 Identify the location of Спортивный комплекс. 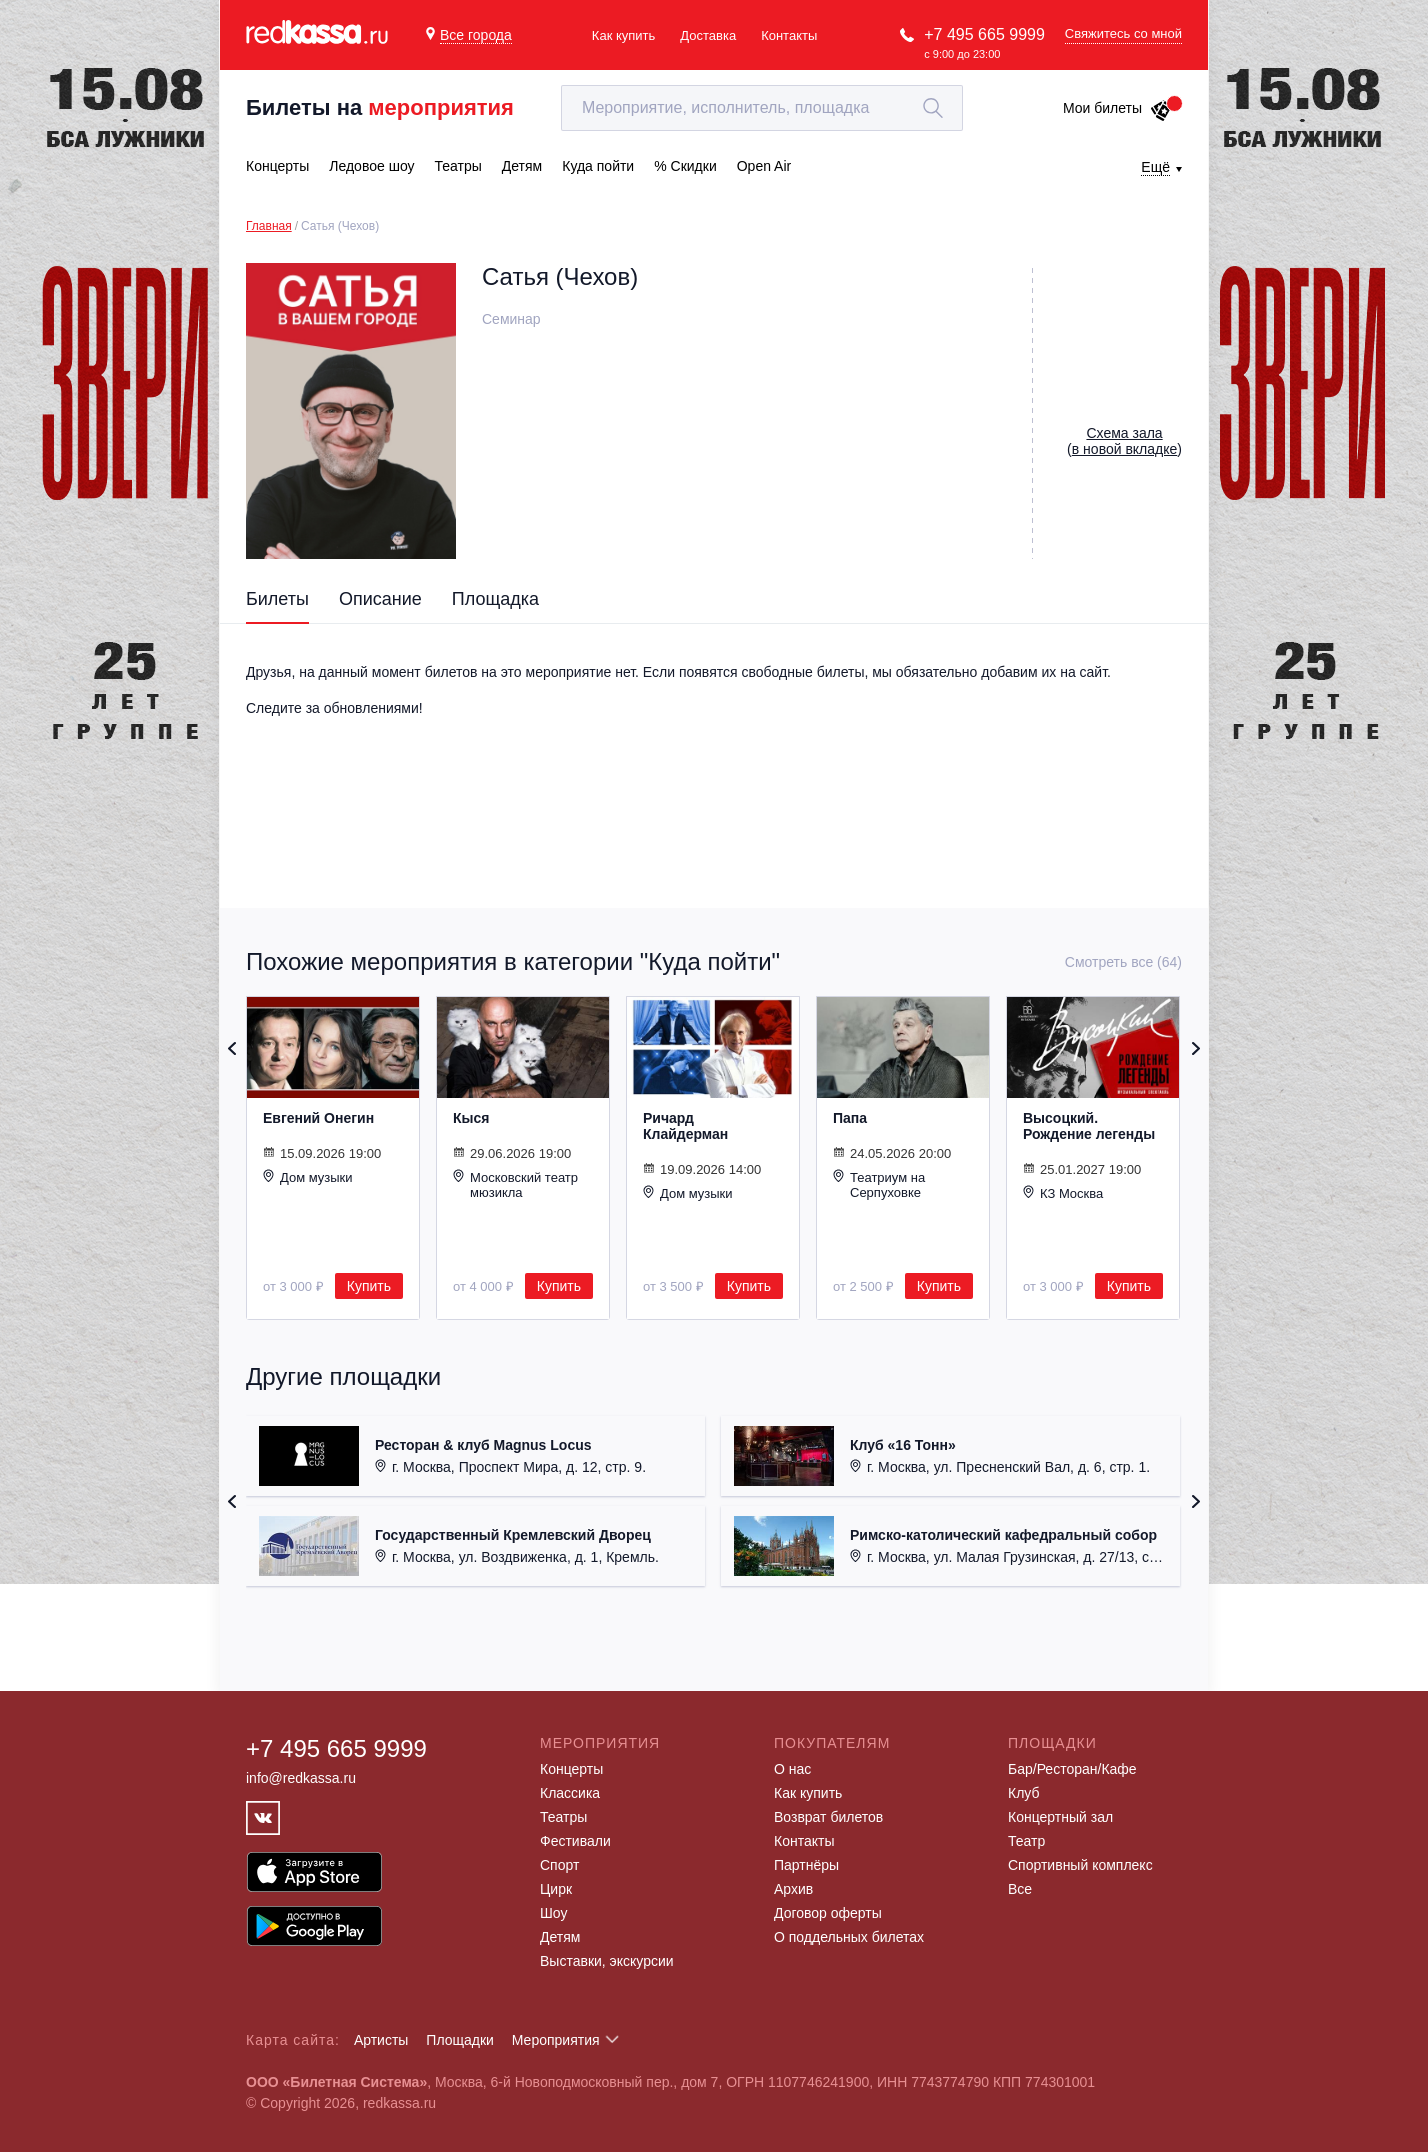
(1080, 1865).